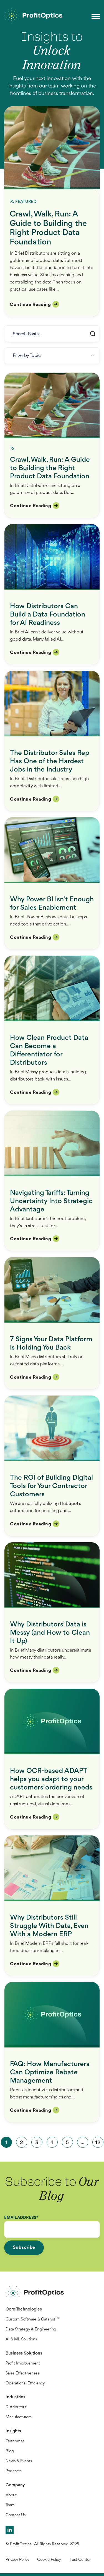  Describe the element at coordinates (33, 2318) in the screenshot. I see `Custom Software & Catalyst [menuitem]` at that location.